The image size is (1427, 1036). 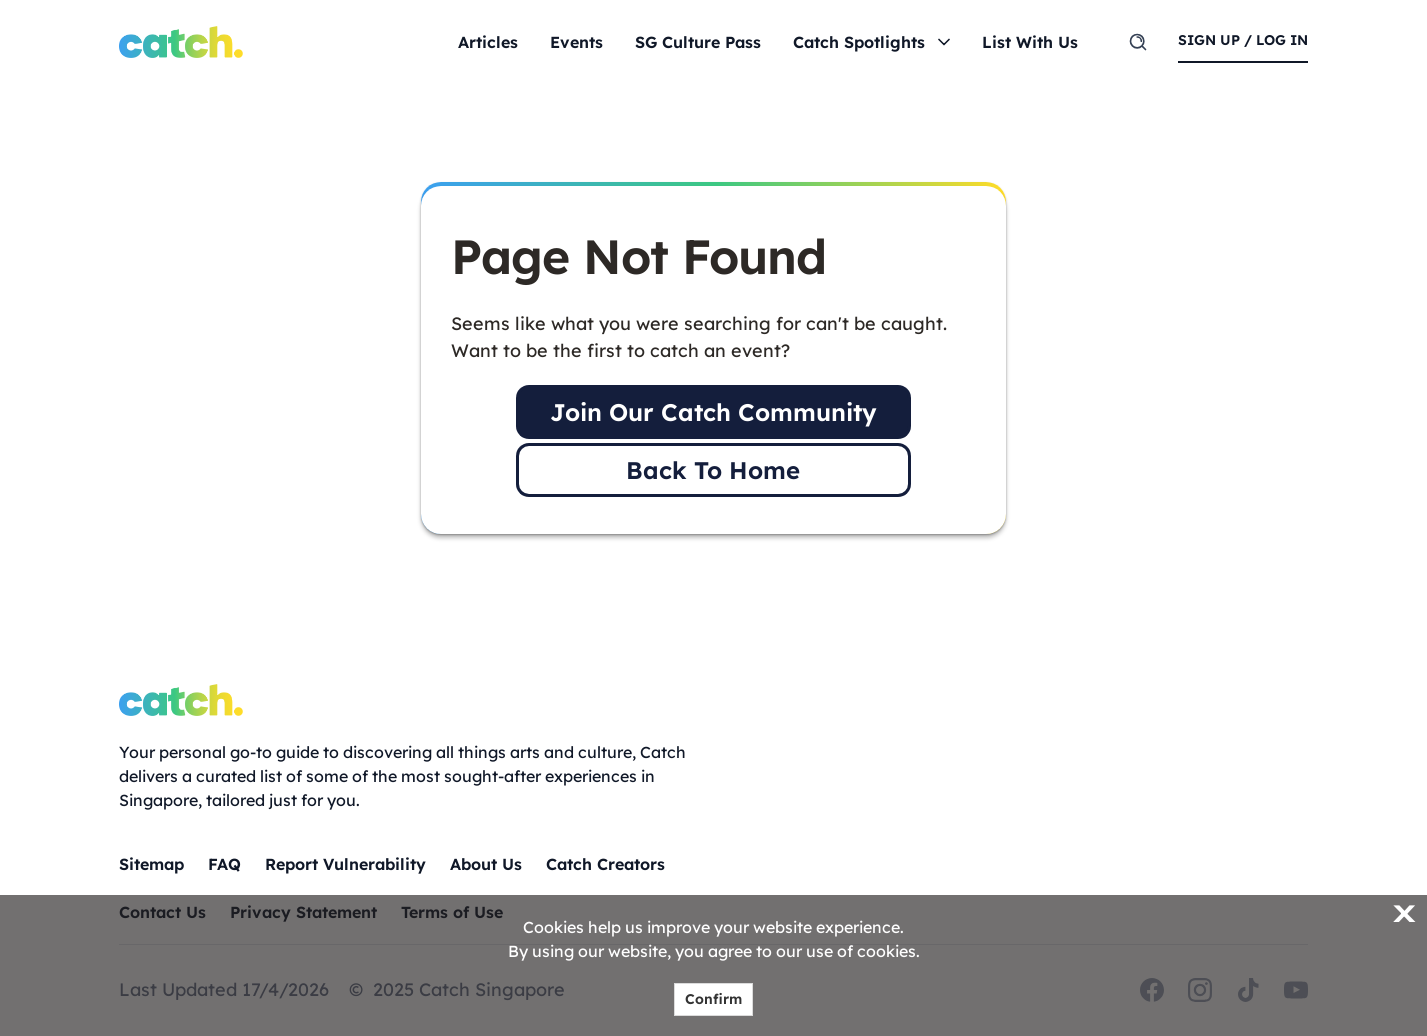 I want to click on Articles, so click(x=488, y=42).